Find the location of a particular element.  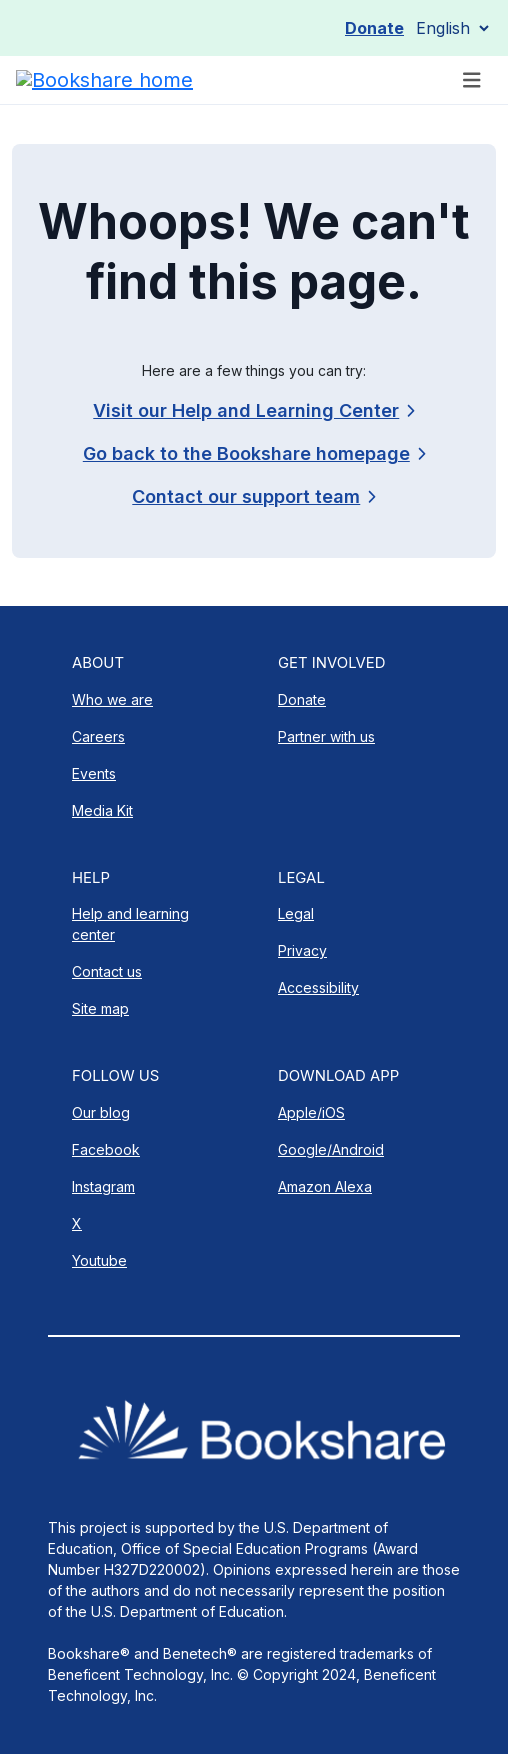

Site map is located at coordinates (100, 1008).